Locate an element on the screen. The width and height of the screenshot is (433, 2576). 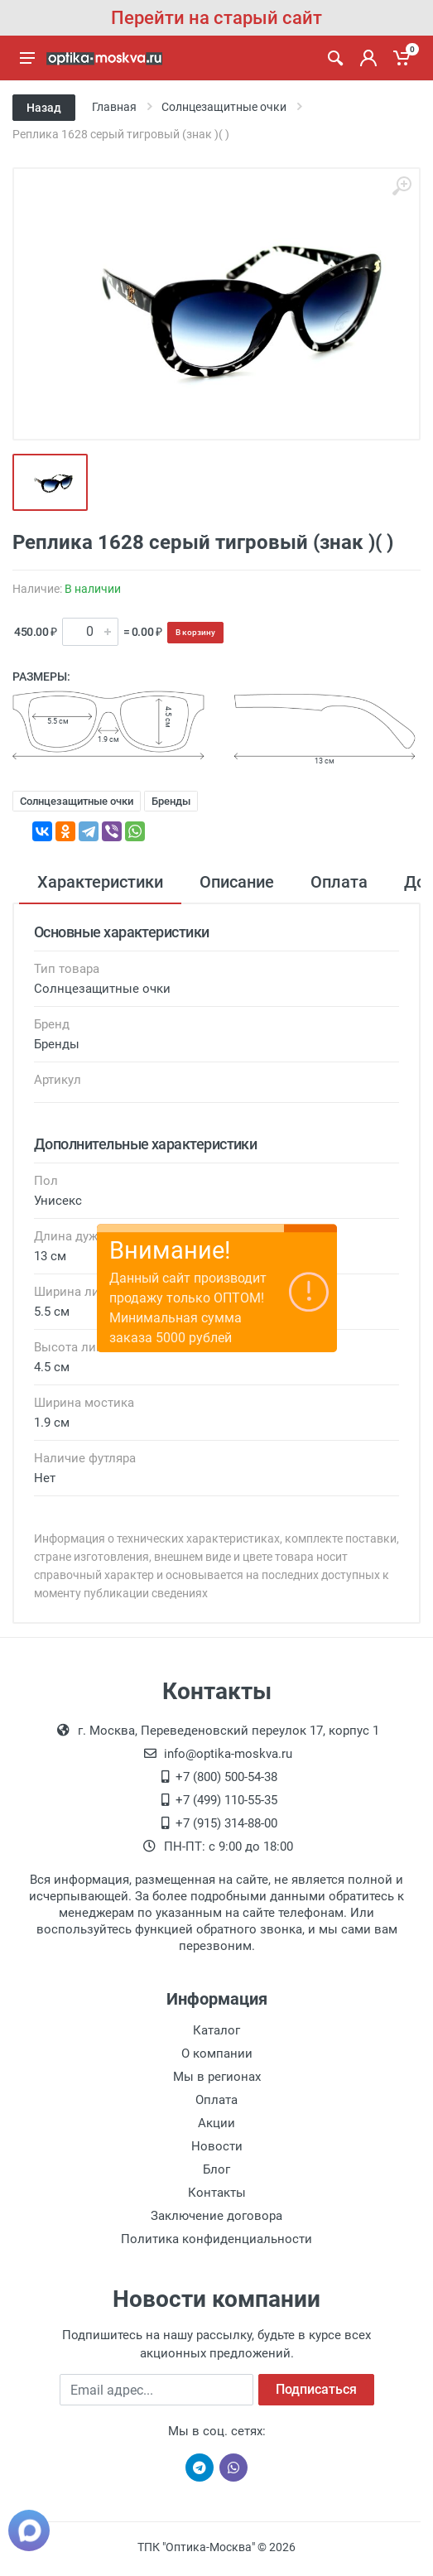
Новости is located at coordinates (217, 2146).